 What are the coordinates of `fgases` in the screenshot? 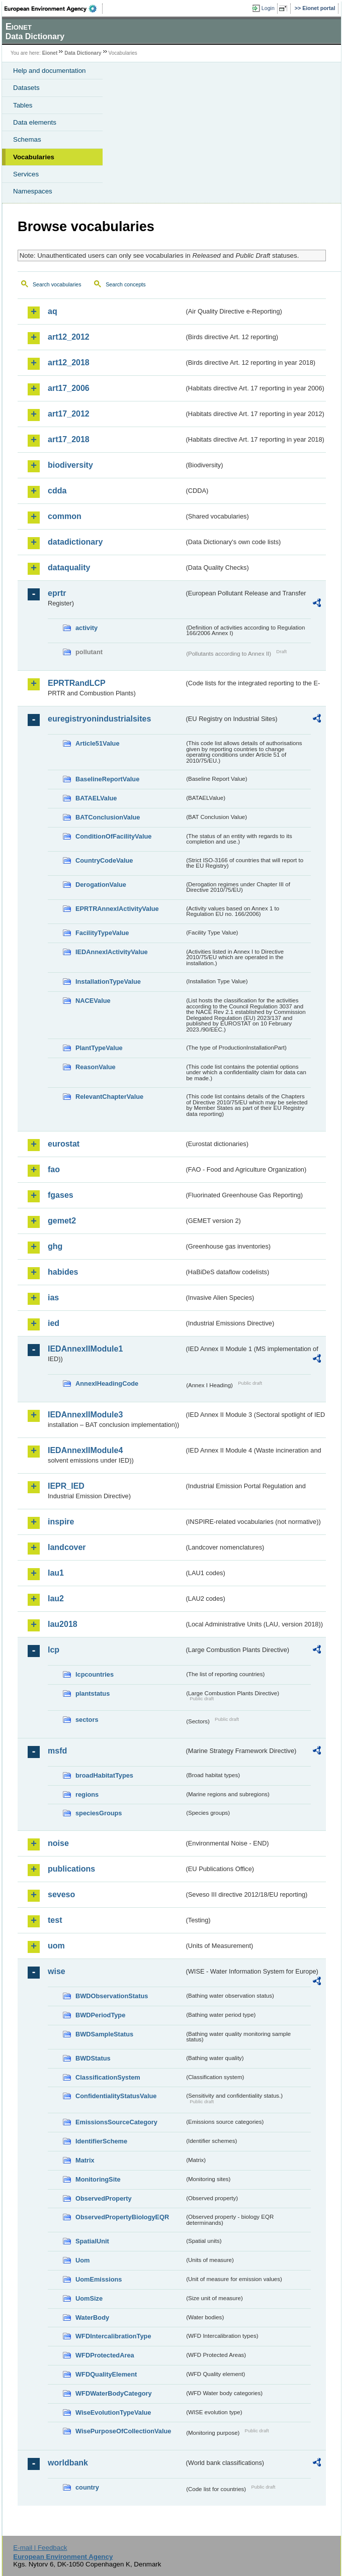 It's located at (60, 1195).